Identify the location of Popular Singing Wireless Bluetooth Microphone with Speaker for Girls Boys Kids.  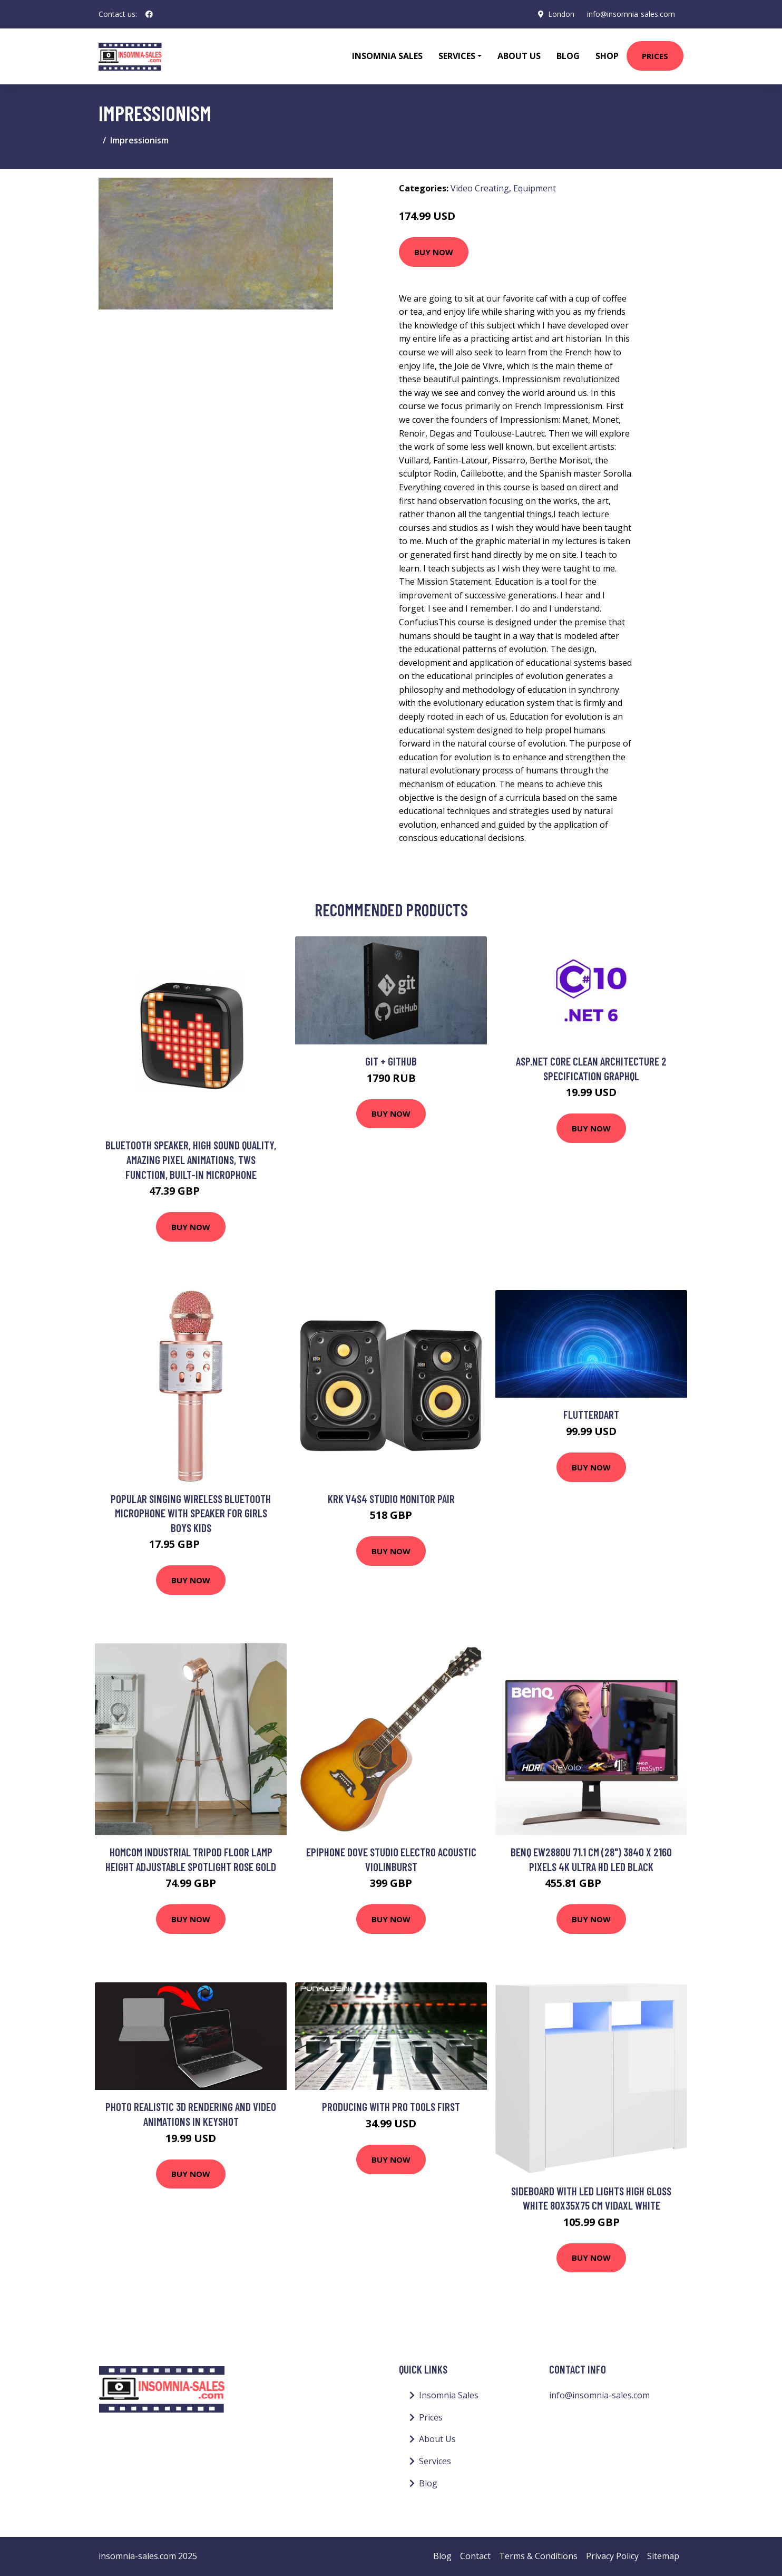
(191, 1513).